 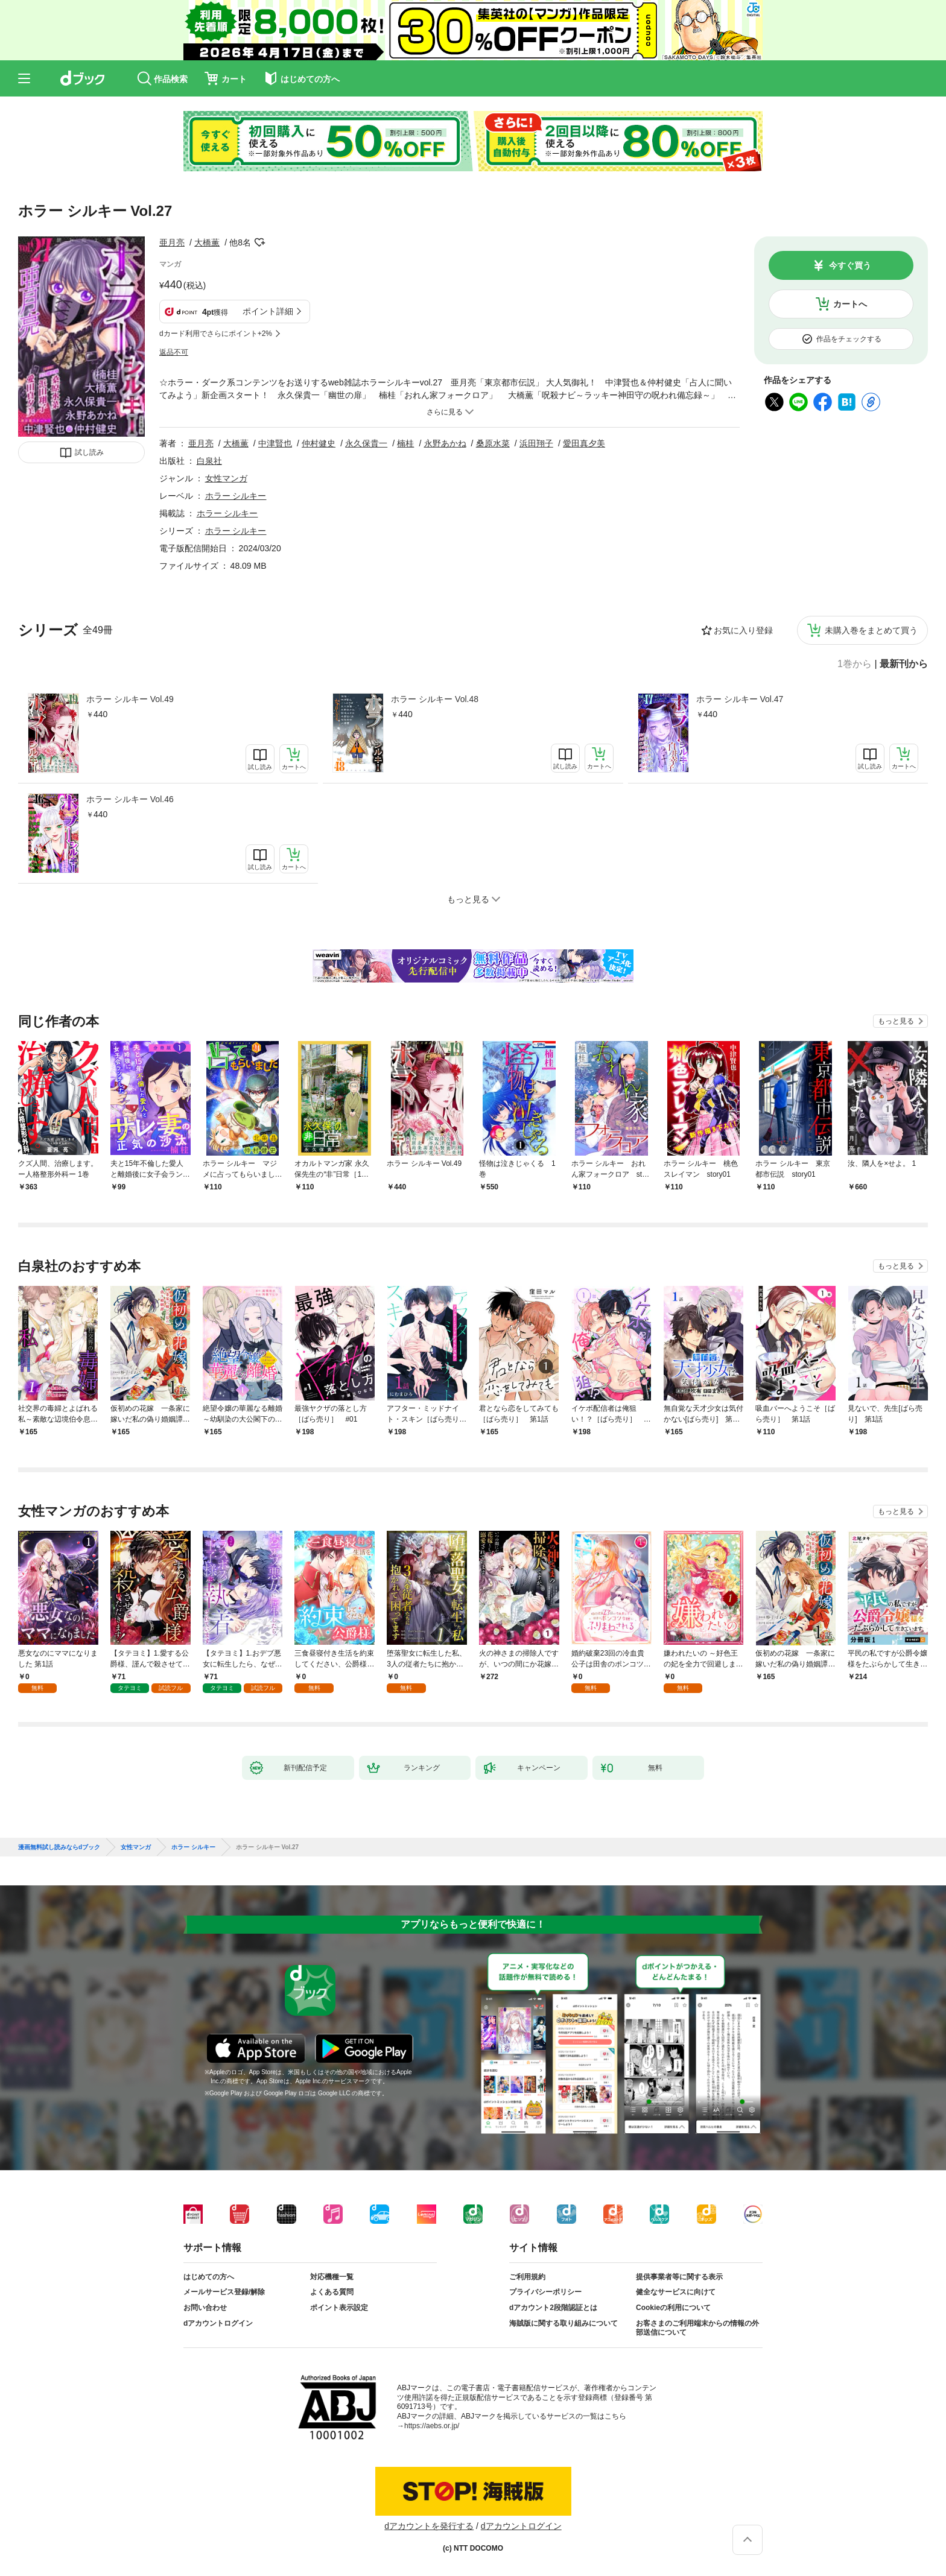 I want to click on お問い合わせ, so click(x=205, y=2307).